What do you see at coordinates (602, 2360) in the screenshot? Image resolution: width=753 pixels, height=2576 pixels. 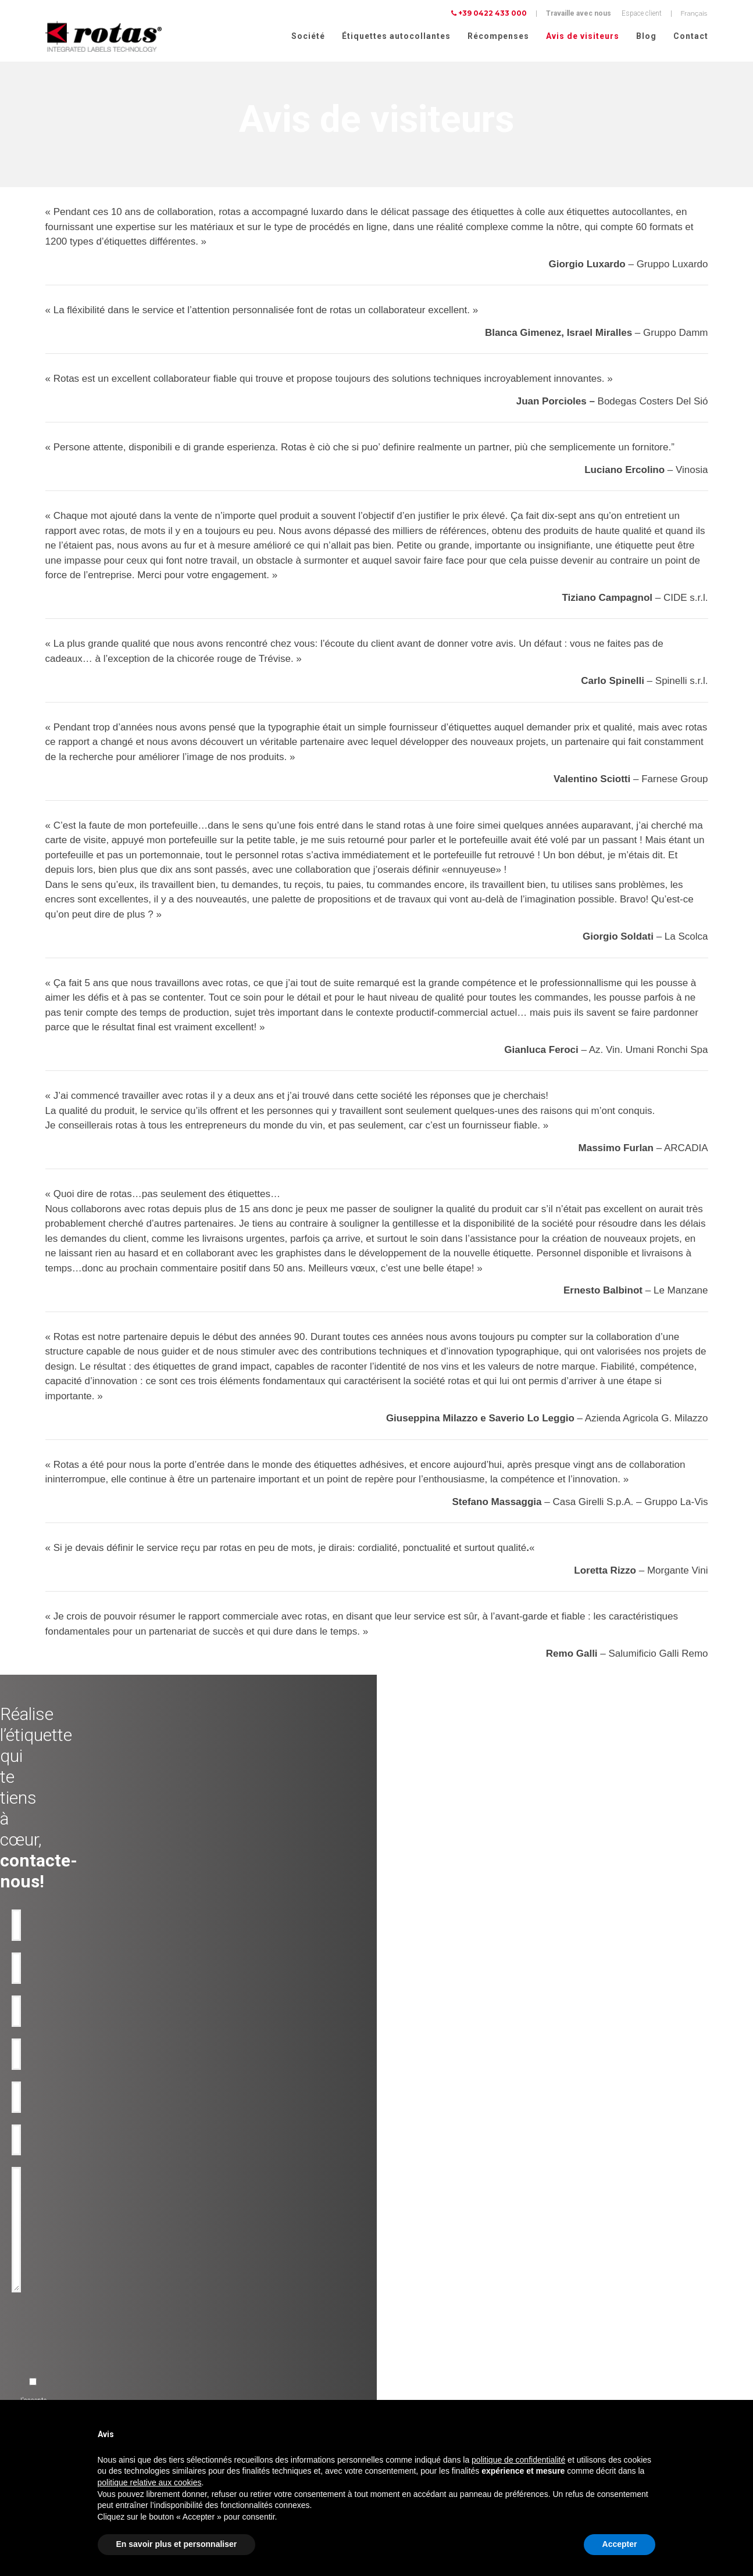 I see `Politique de confidentialité` at bounding box center [602, 2360].